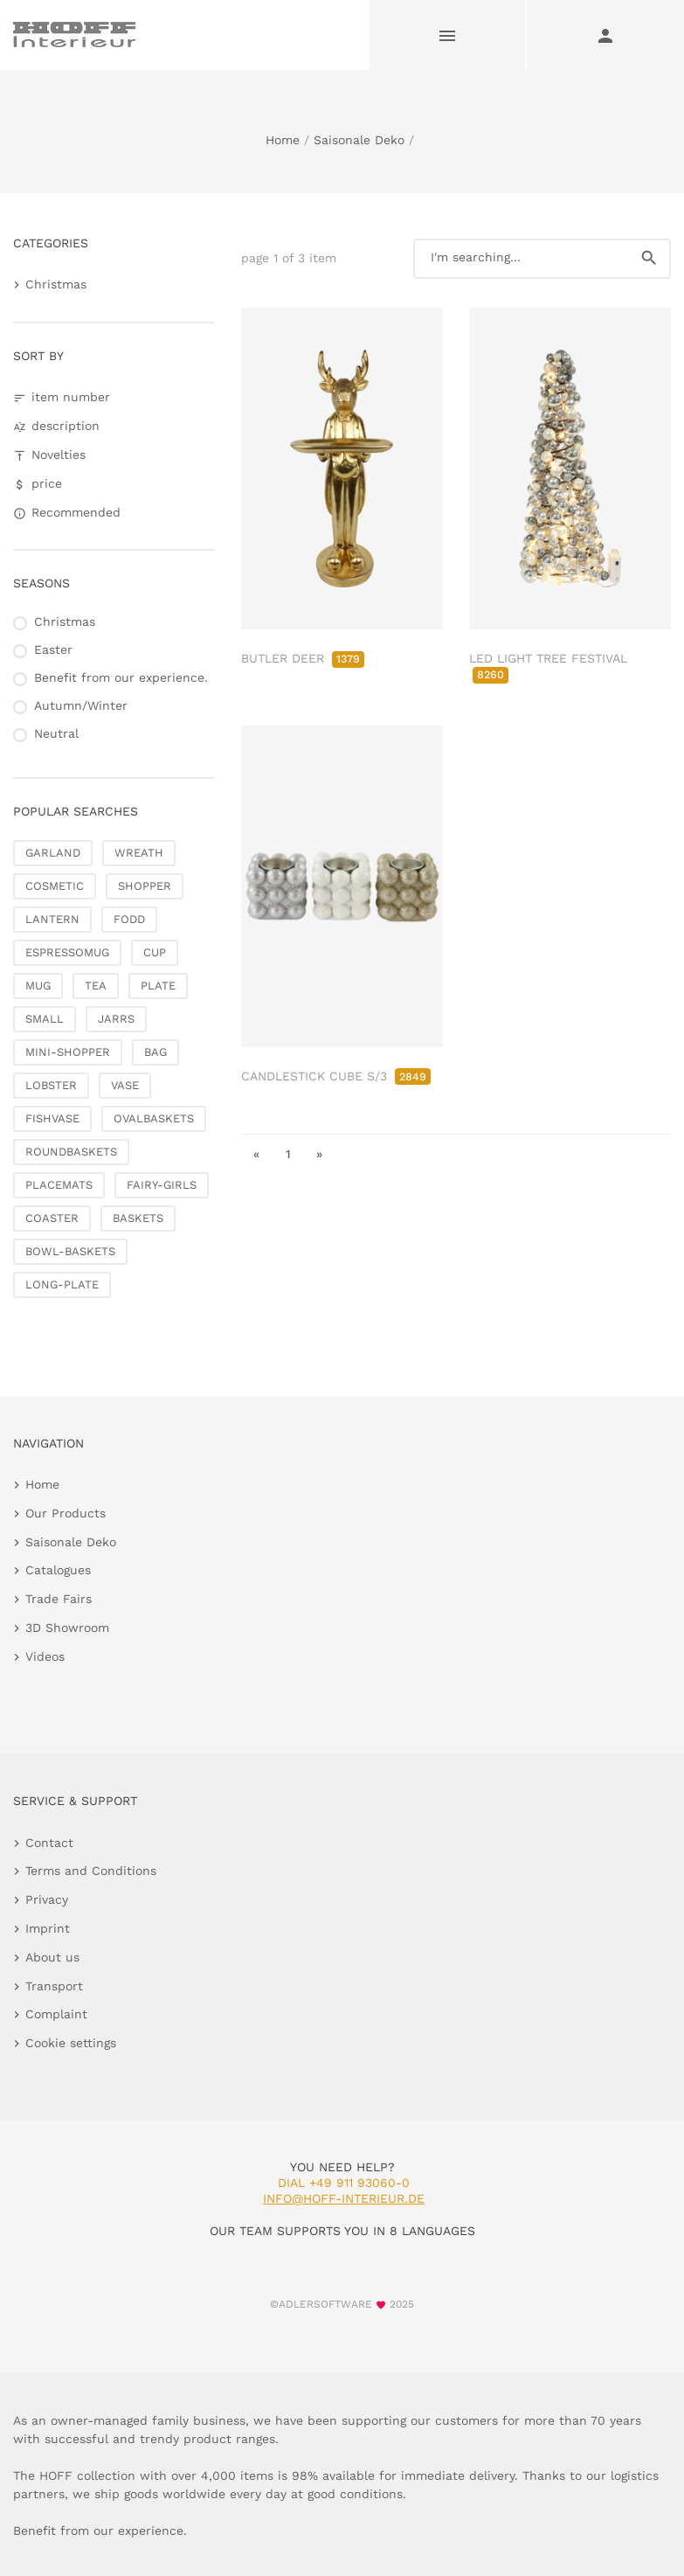  I want to click on ESPRESSOMUG, so click(67, 952).